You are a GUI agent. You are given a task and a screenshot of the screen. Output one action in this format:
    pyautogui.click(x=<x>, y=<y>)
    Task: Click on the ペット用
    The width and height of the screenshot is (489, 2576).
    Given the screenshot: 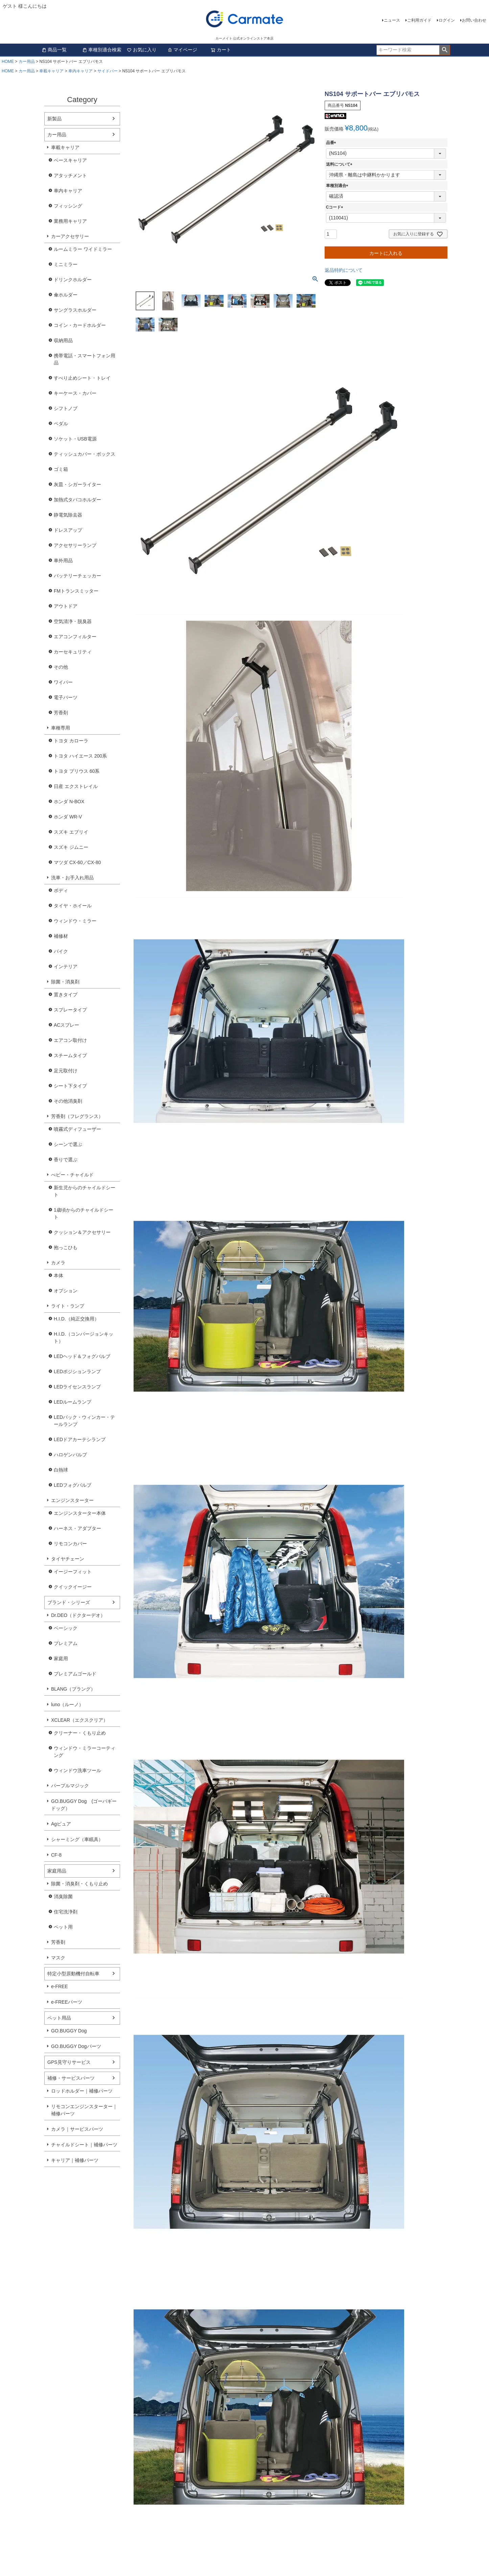 What is the action you would take?
    pyautogui.click(x=63, y=1927)
    